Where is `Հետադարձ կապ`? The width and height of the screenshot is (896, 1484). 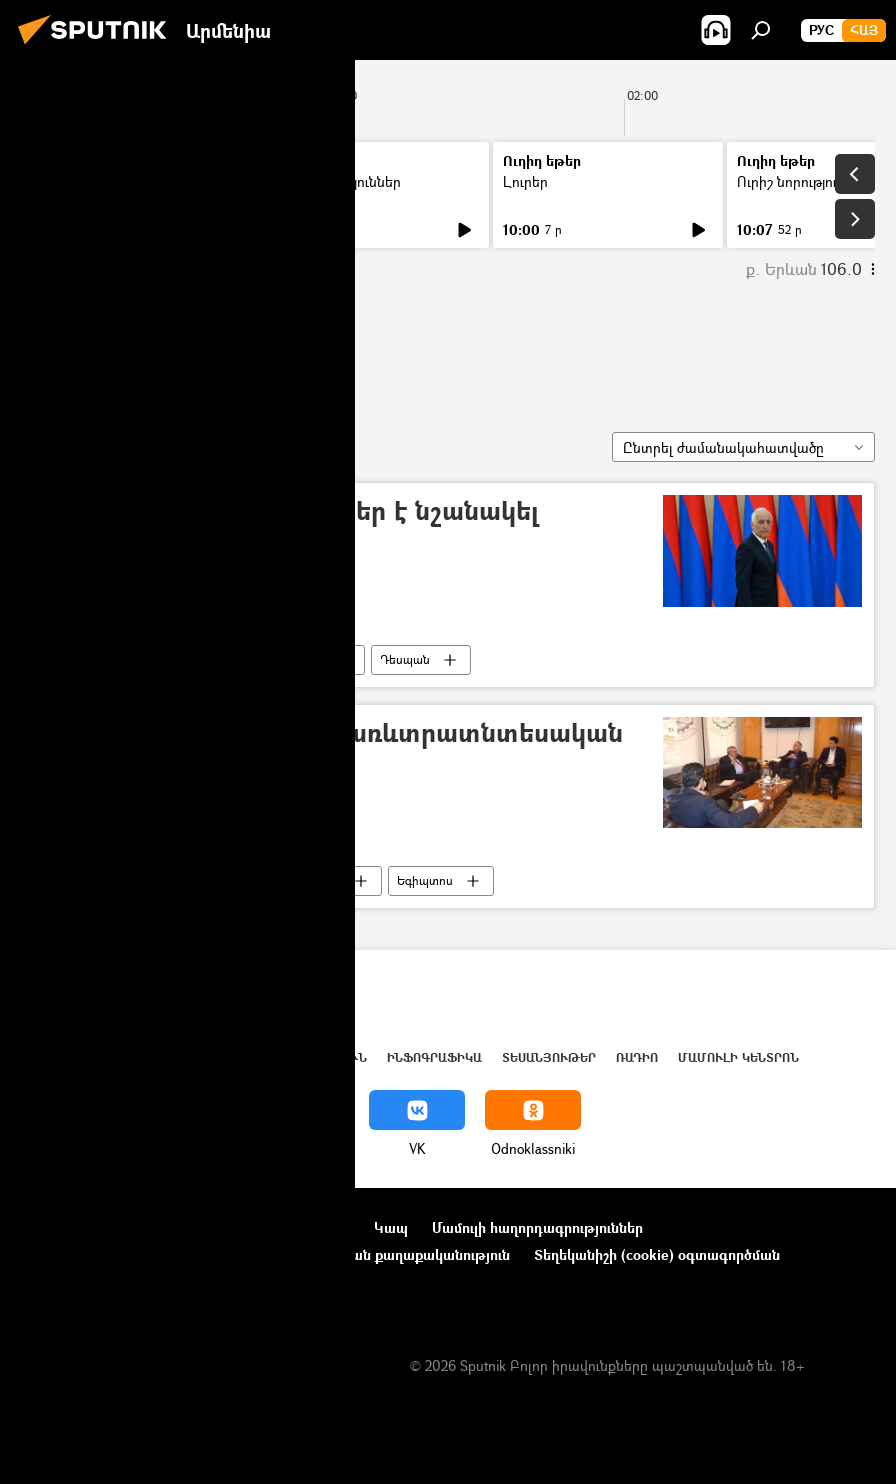 Հետադարձ կապ is located at coordinates (78, 1281).